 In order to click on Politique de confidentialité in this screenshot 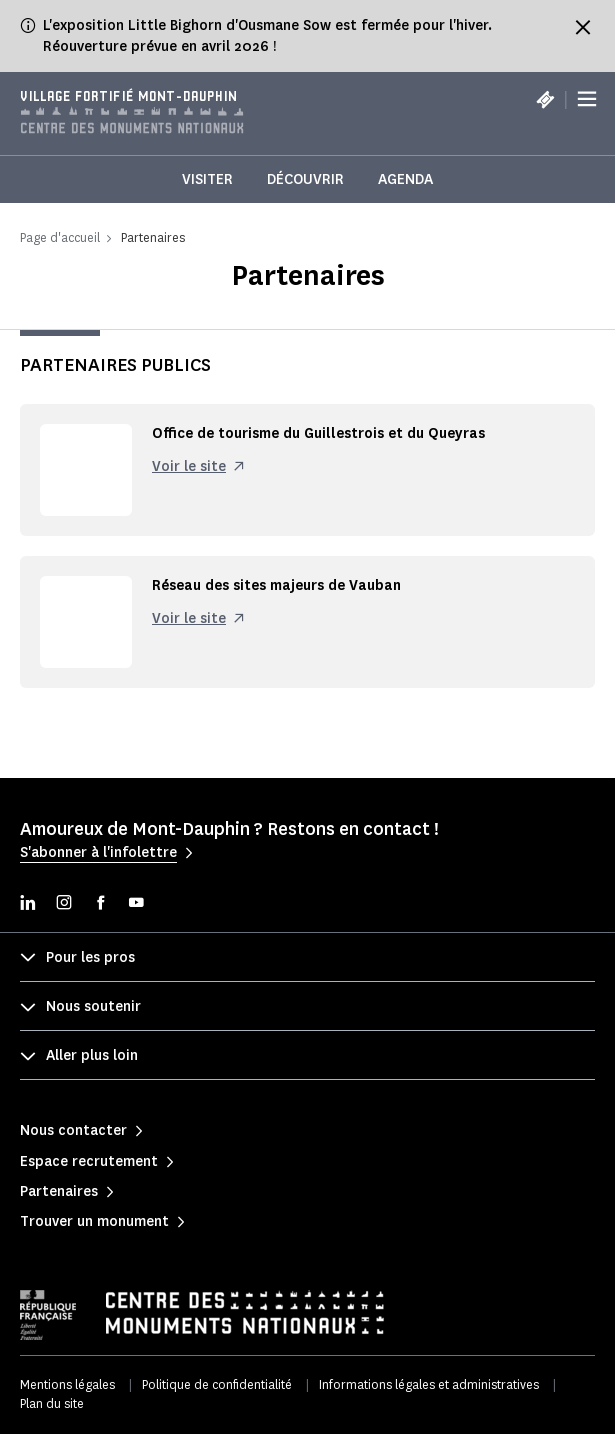, I will do `click(217, 1384)`.